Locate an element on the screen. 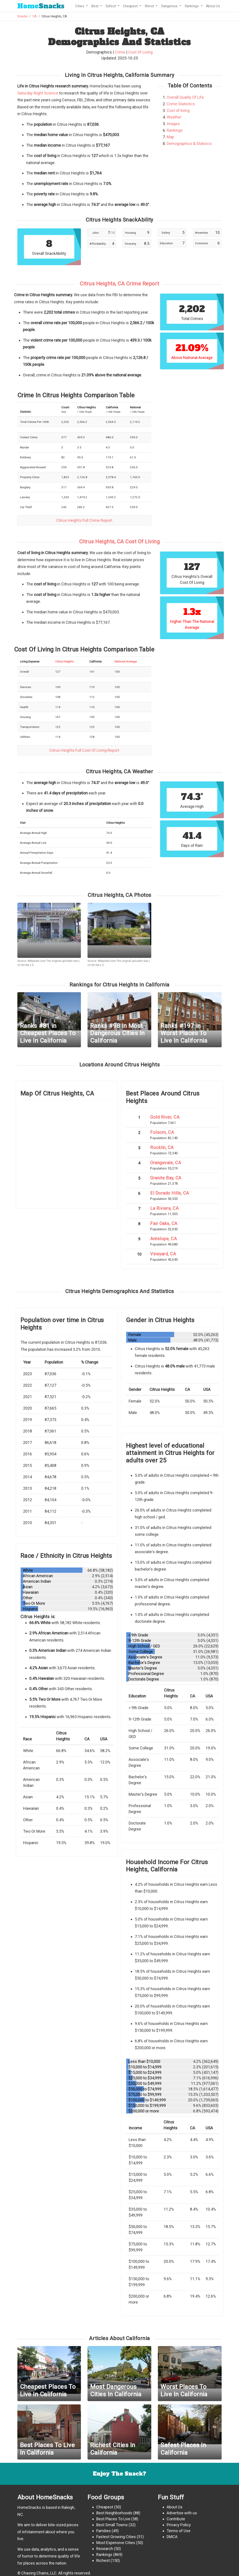  Best Neighborhoods is located at coordinates (114, 2513).